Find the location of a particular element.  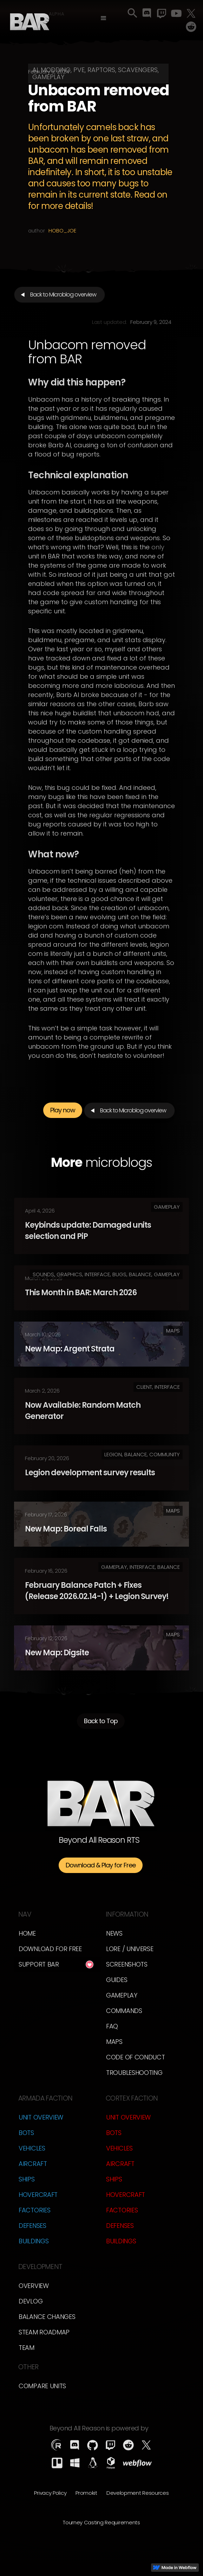

LORE / Universe is located at coordinates (129, 1948).